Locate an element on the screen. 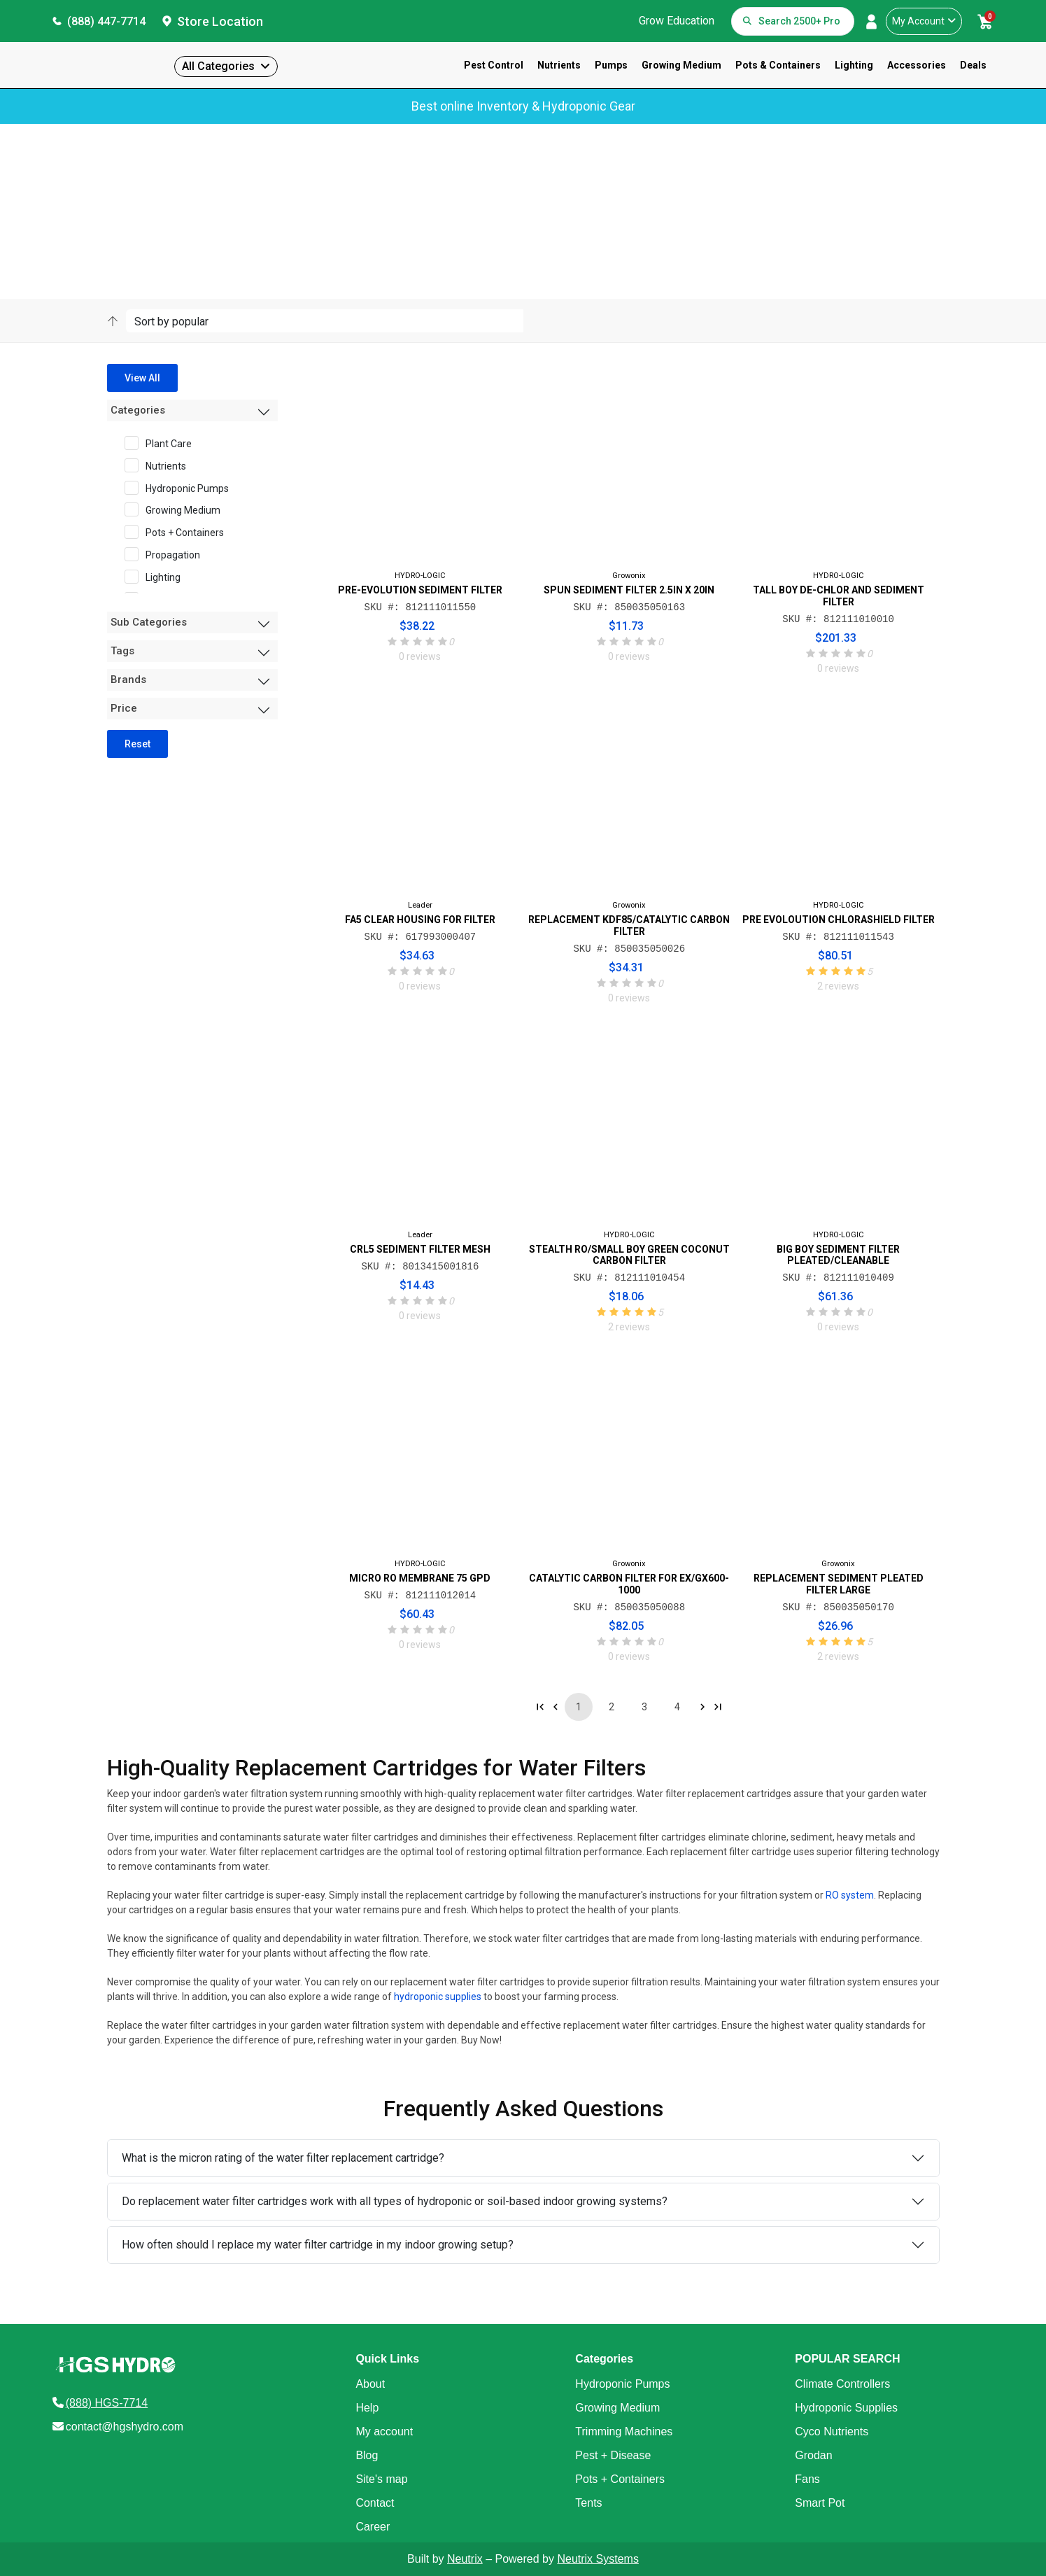  About is located at coordinates (370, 2384).